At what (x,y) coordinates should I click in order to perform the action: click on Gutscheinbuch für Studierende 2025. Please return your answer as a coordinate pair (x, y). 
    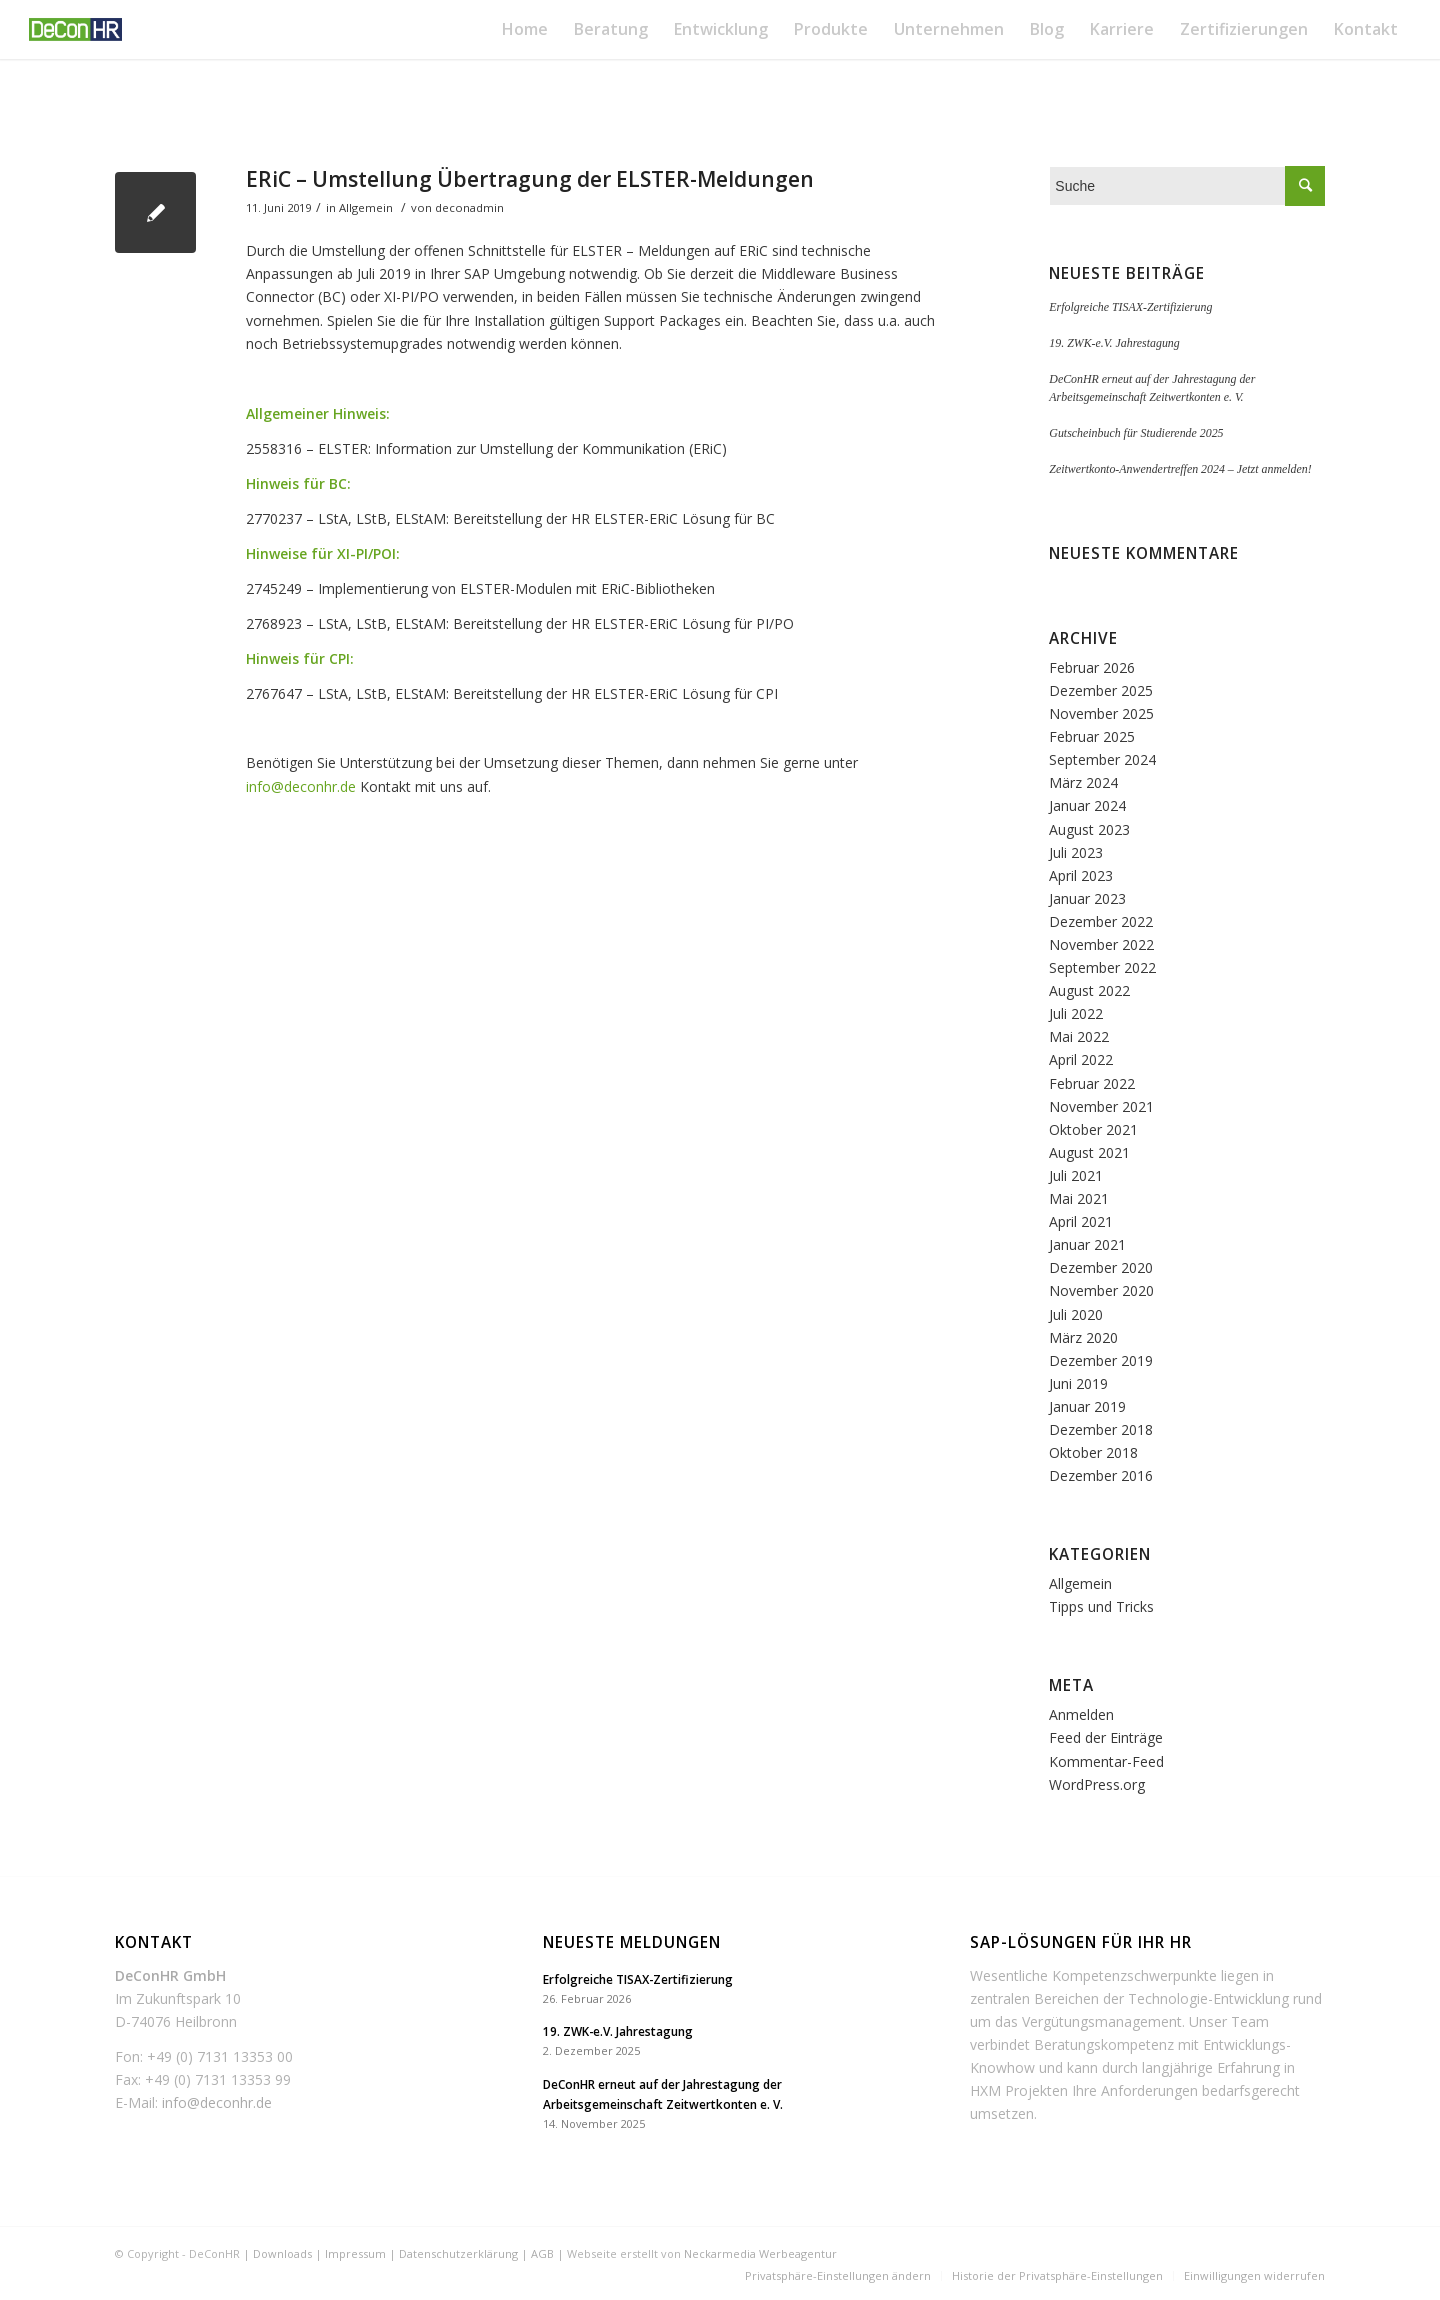
    Looking at the image, I should click on (1136, 433).